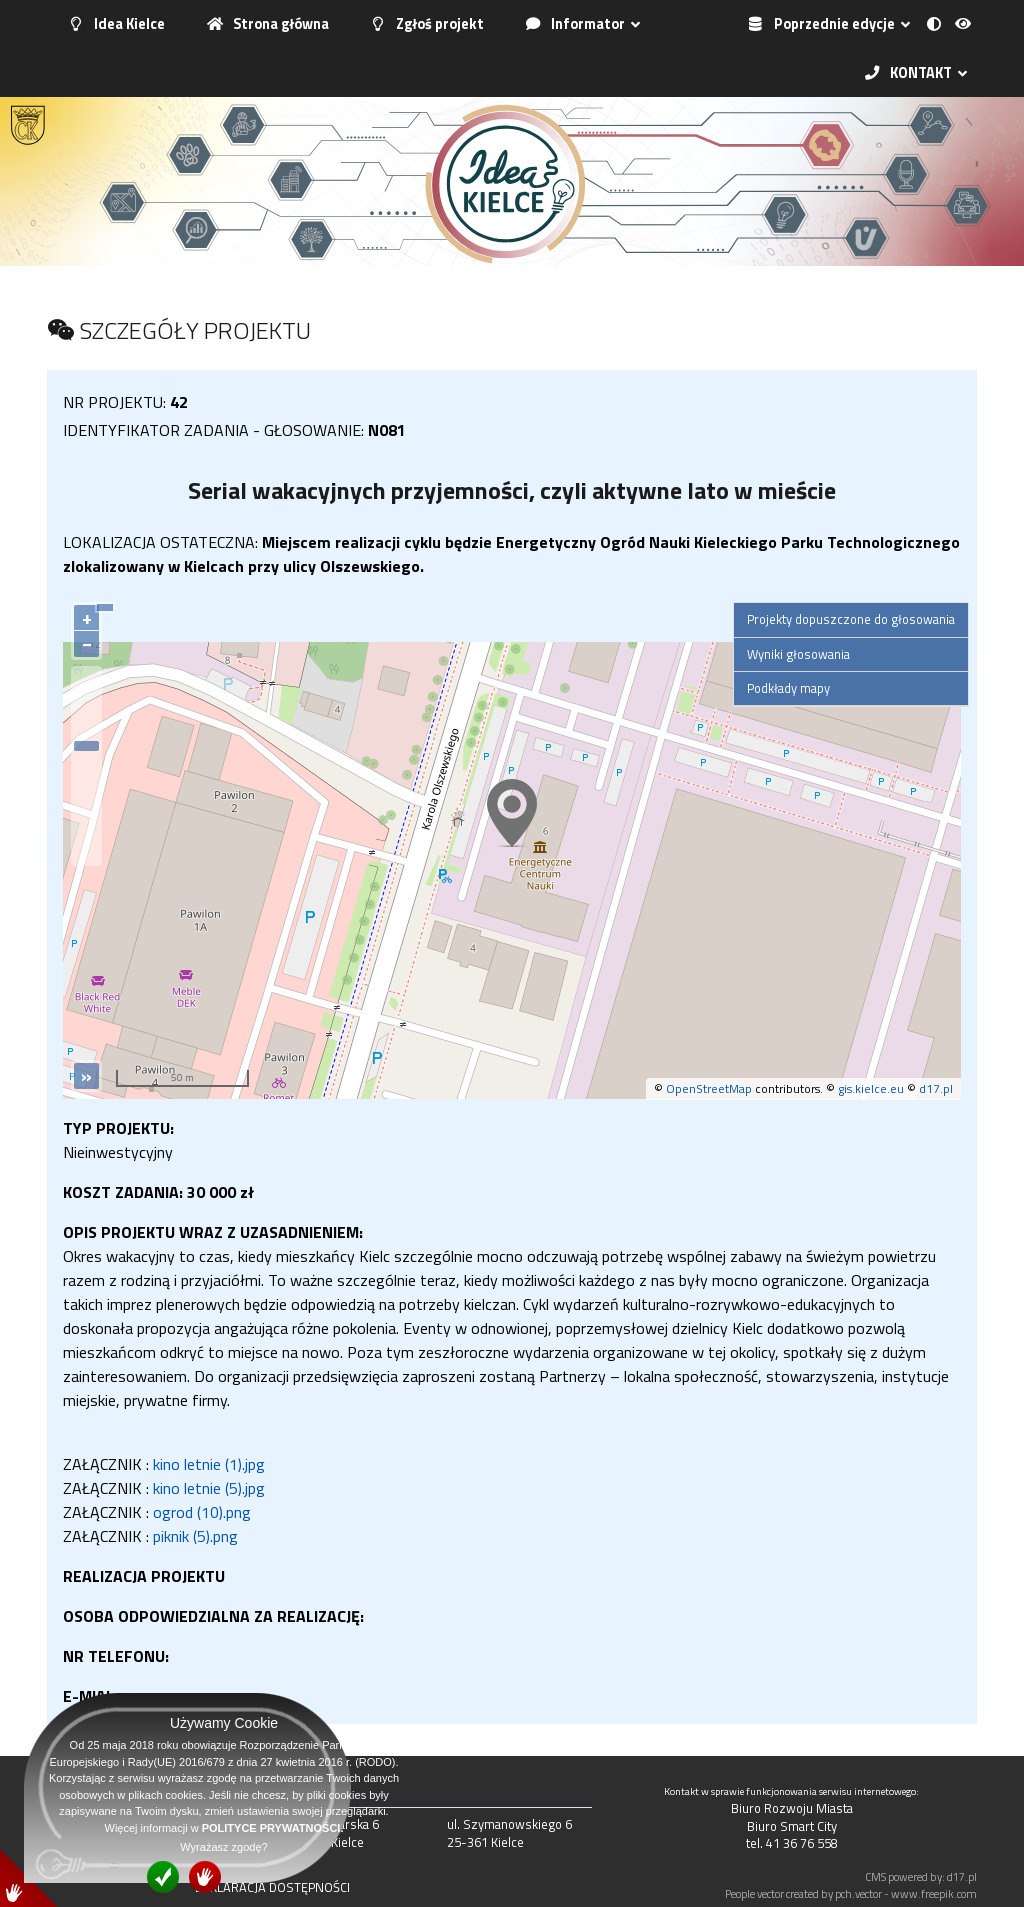 This screenshot has width=1024, height=1907. What do you see at coordinates (936, 1088) in the screenshot?
I see `d17.pl` at bounding box center [936, 1088].